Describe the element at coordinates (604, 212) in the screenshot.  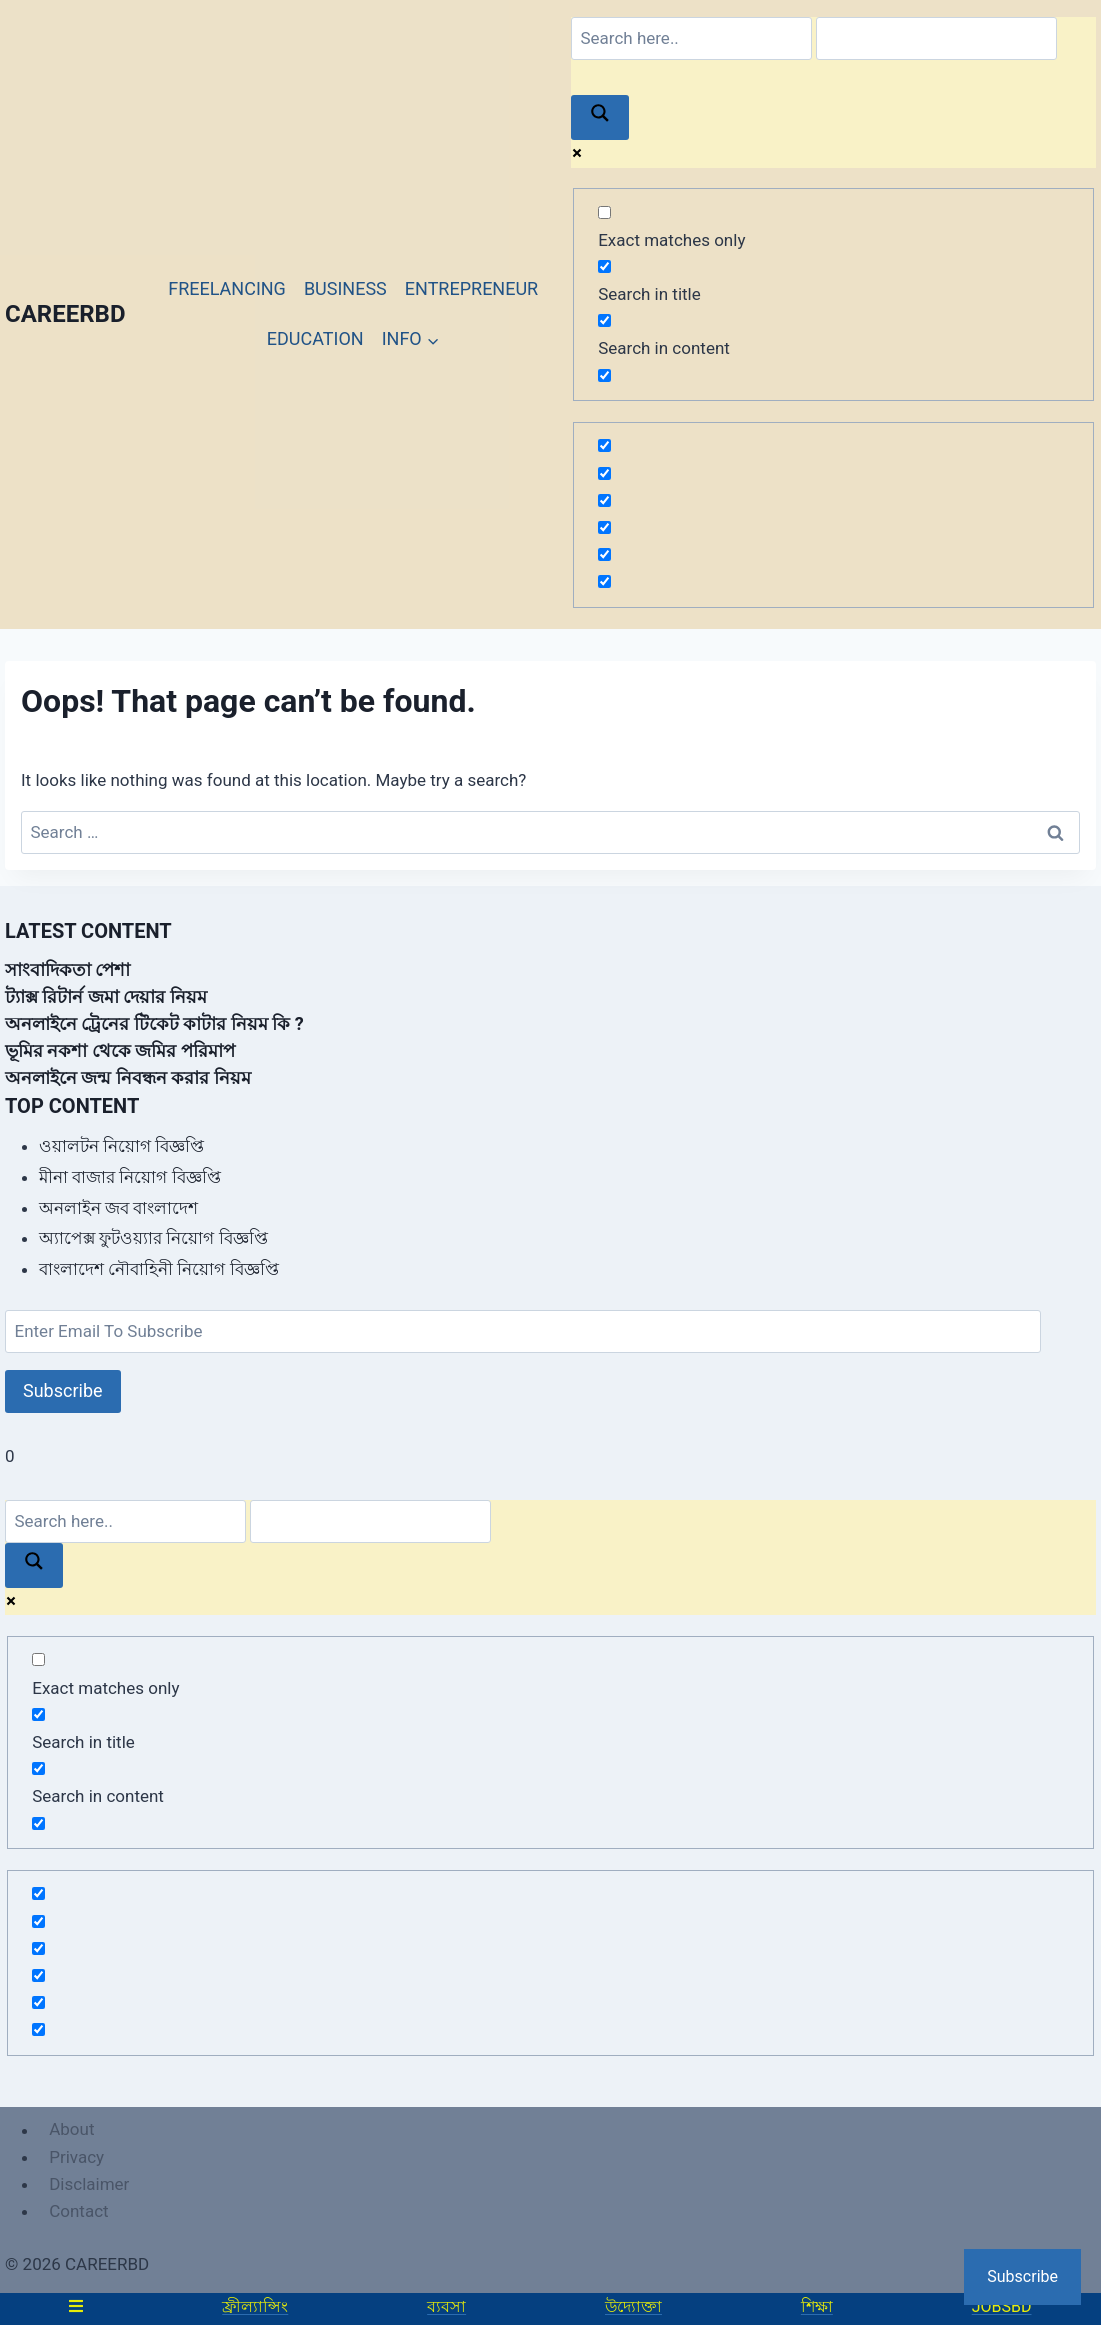
I see `[Exact matches only]` at that location.